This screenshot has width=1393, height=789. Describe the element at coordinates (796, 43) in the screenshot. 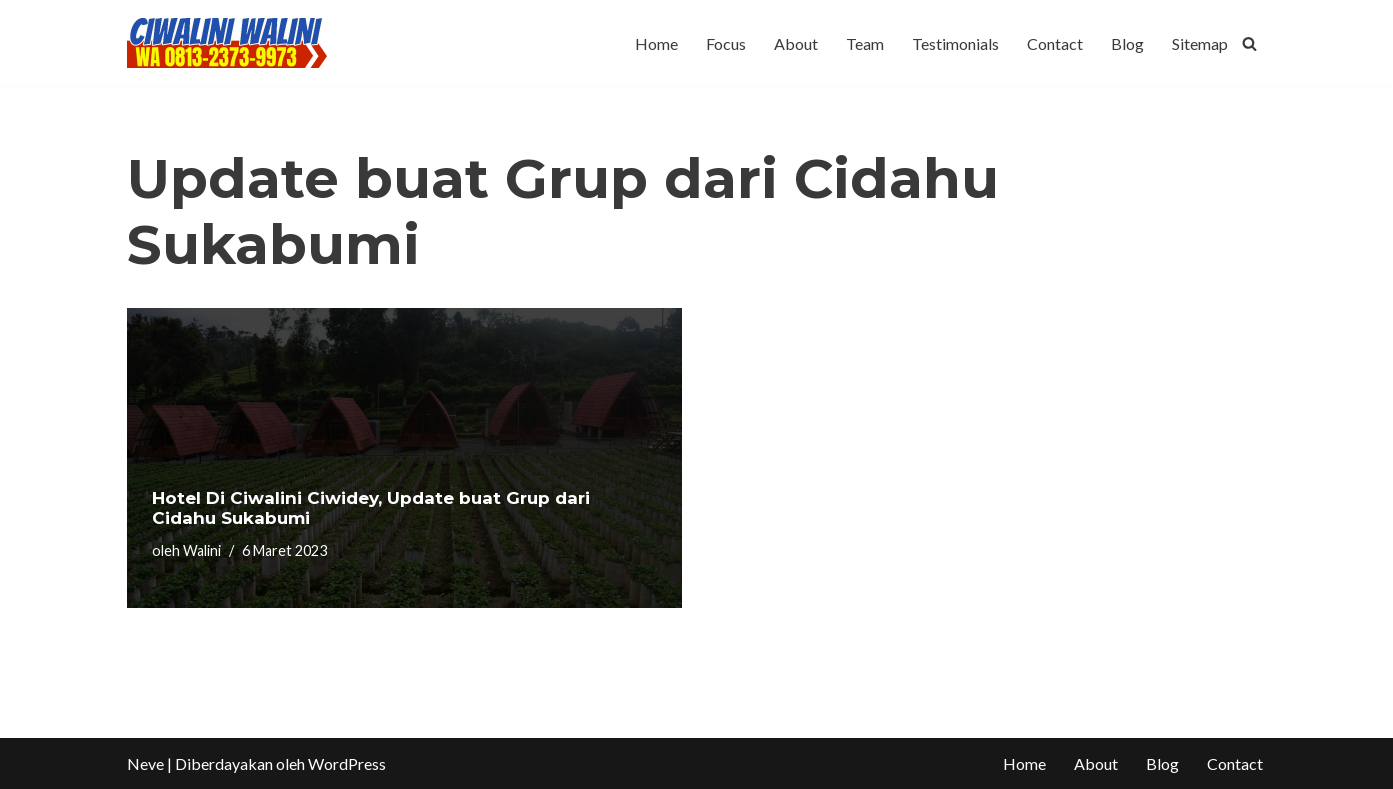

I see `About` at that location.